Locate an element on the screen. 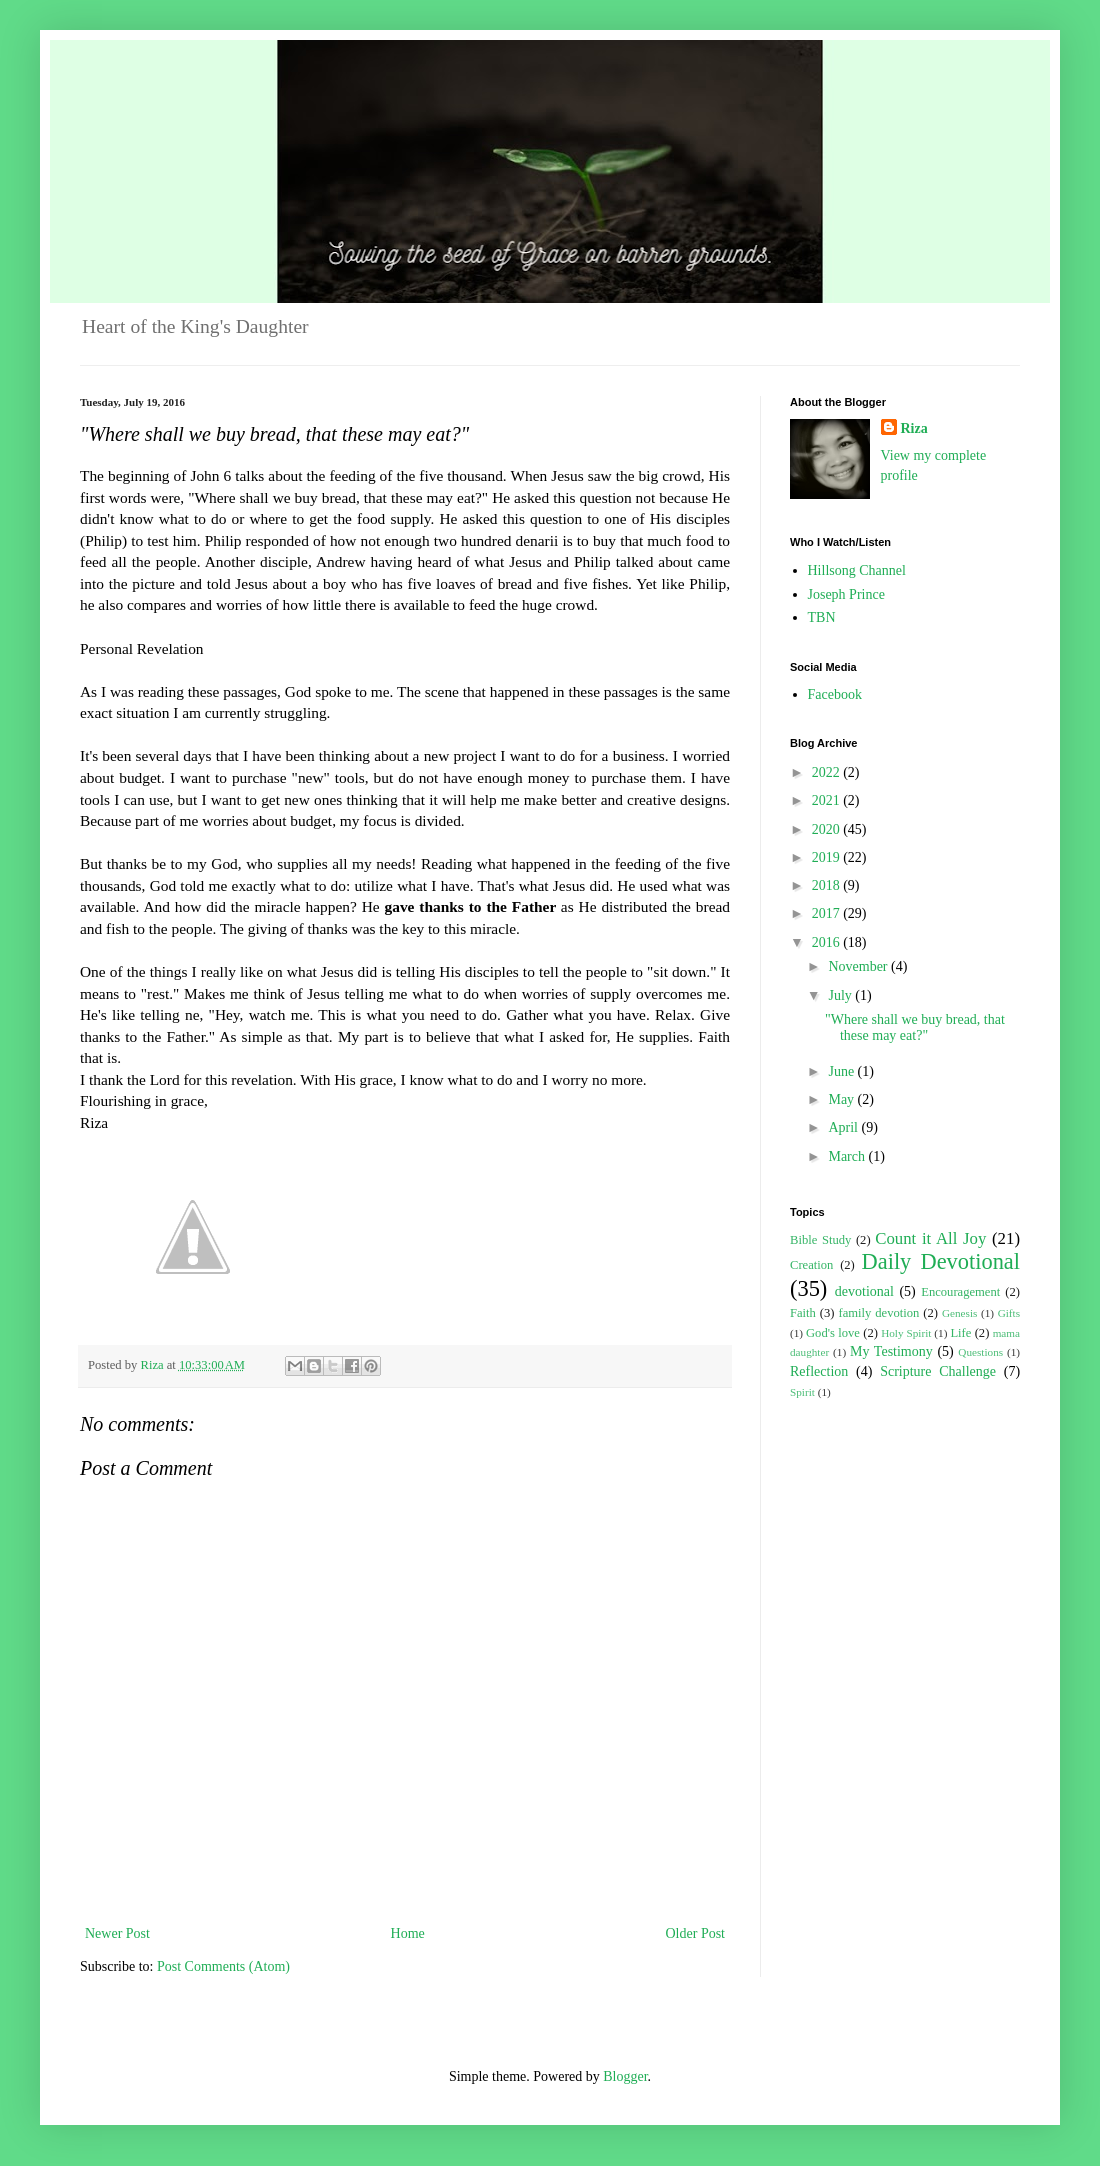 Image resolution: width=1100 pixels, height=2166 pixels. Holy Spirit is located at coordinates (906, 1333).